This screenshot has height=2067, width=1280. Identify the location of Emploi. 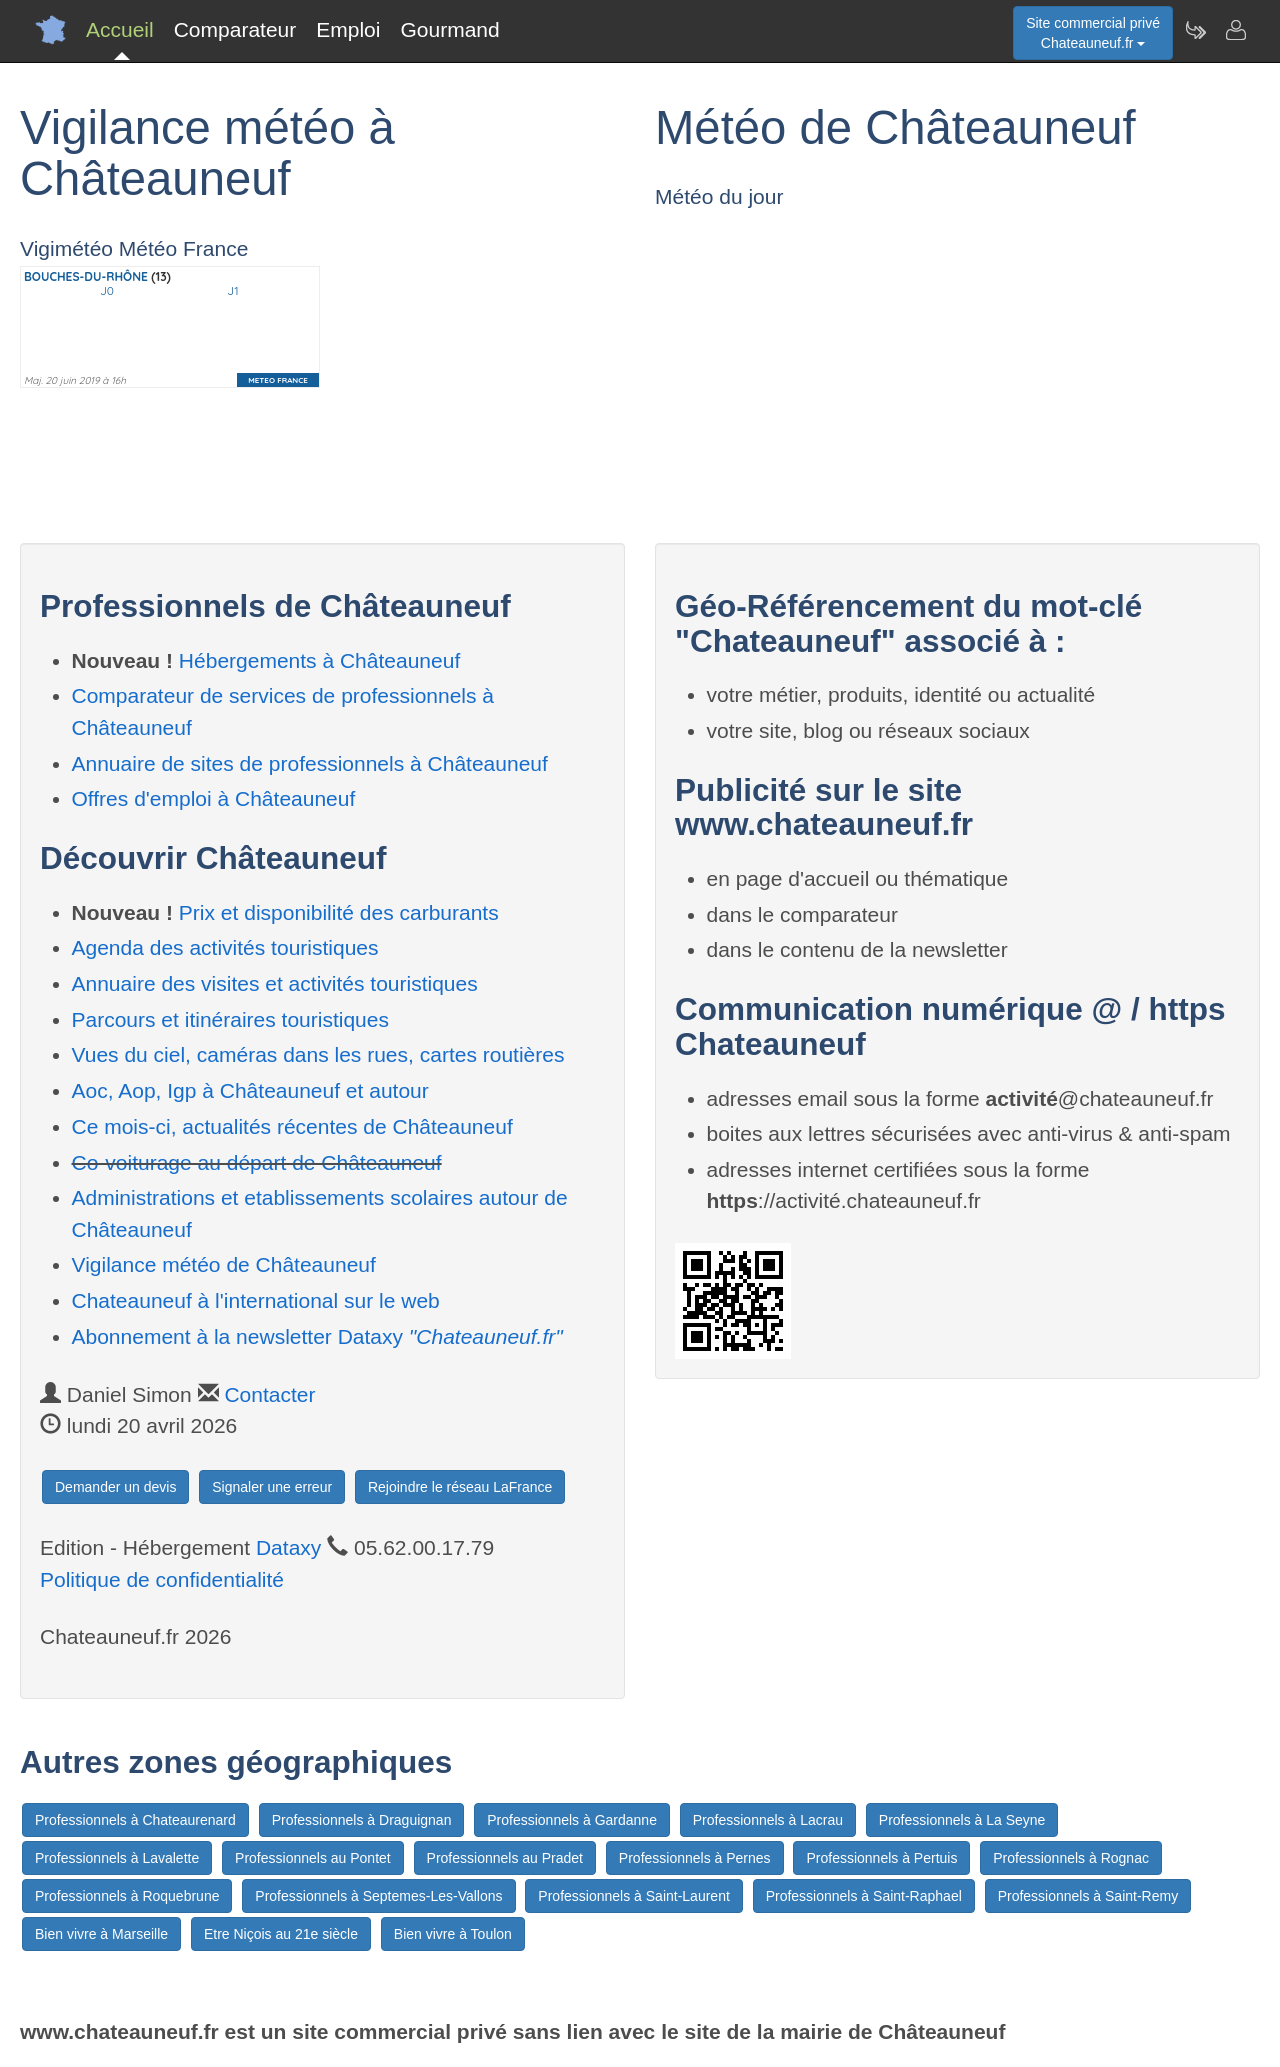
(348, 29).